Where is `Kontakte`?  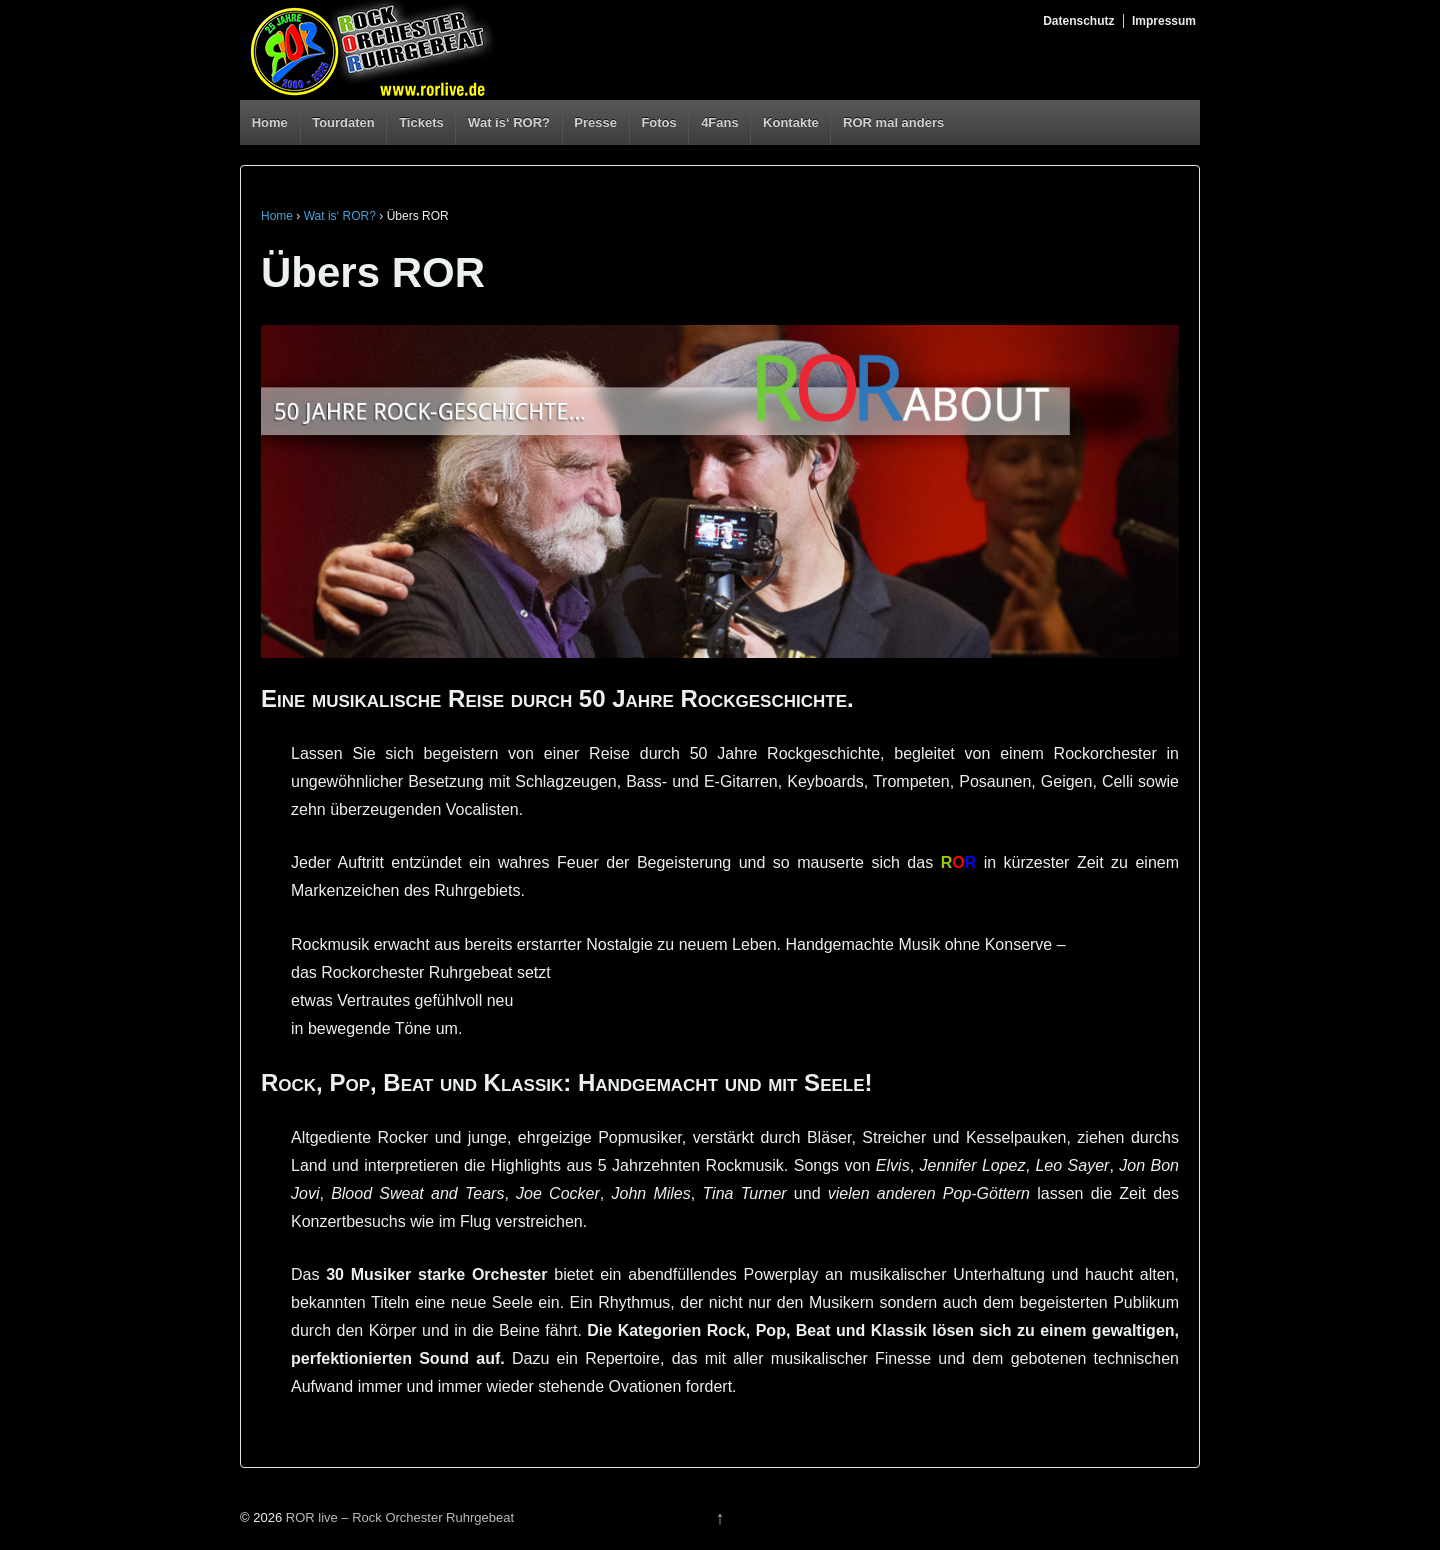 Kontakte is located at coordinates (791, 122).